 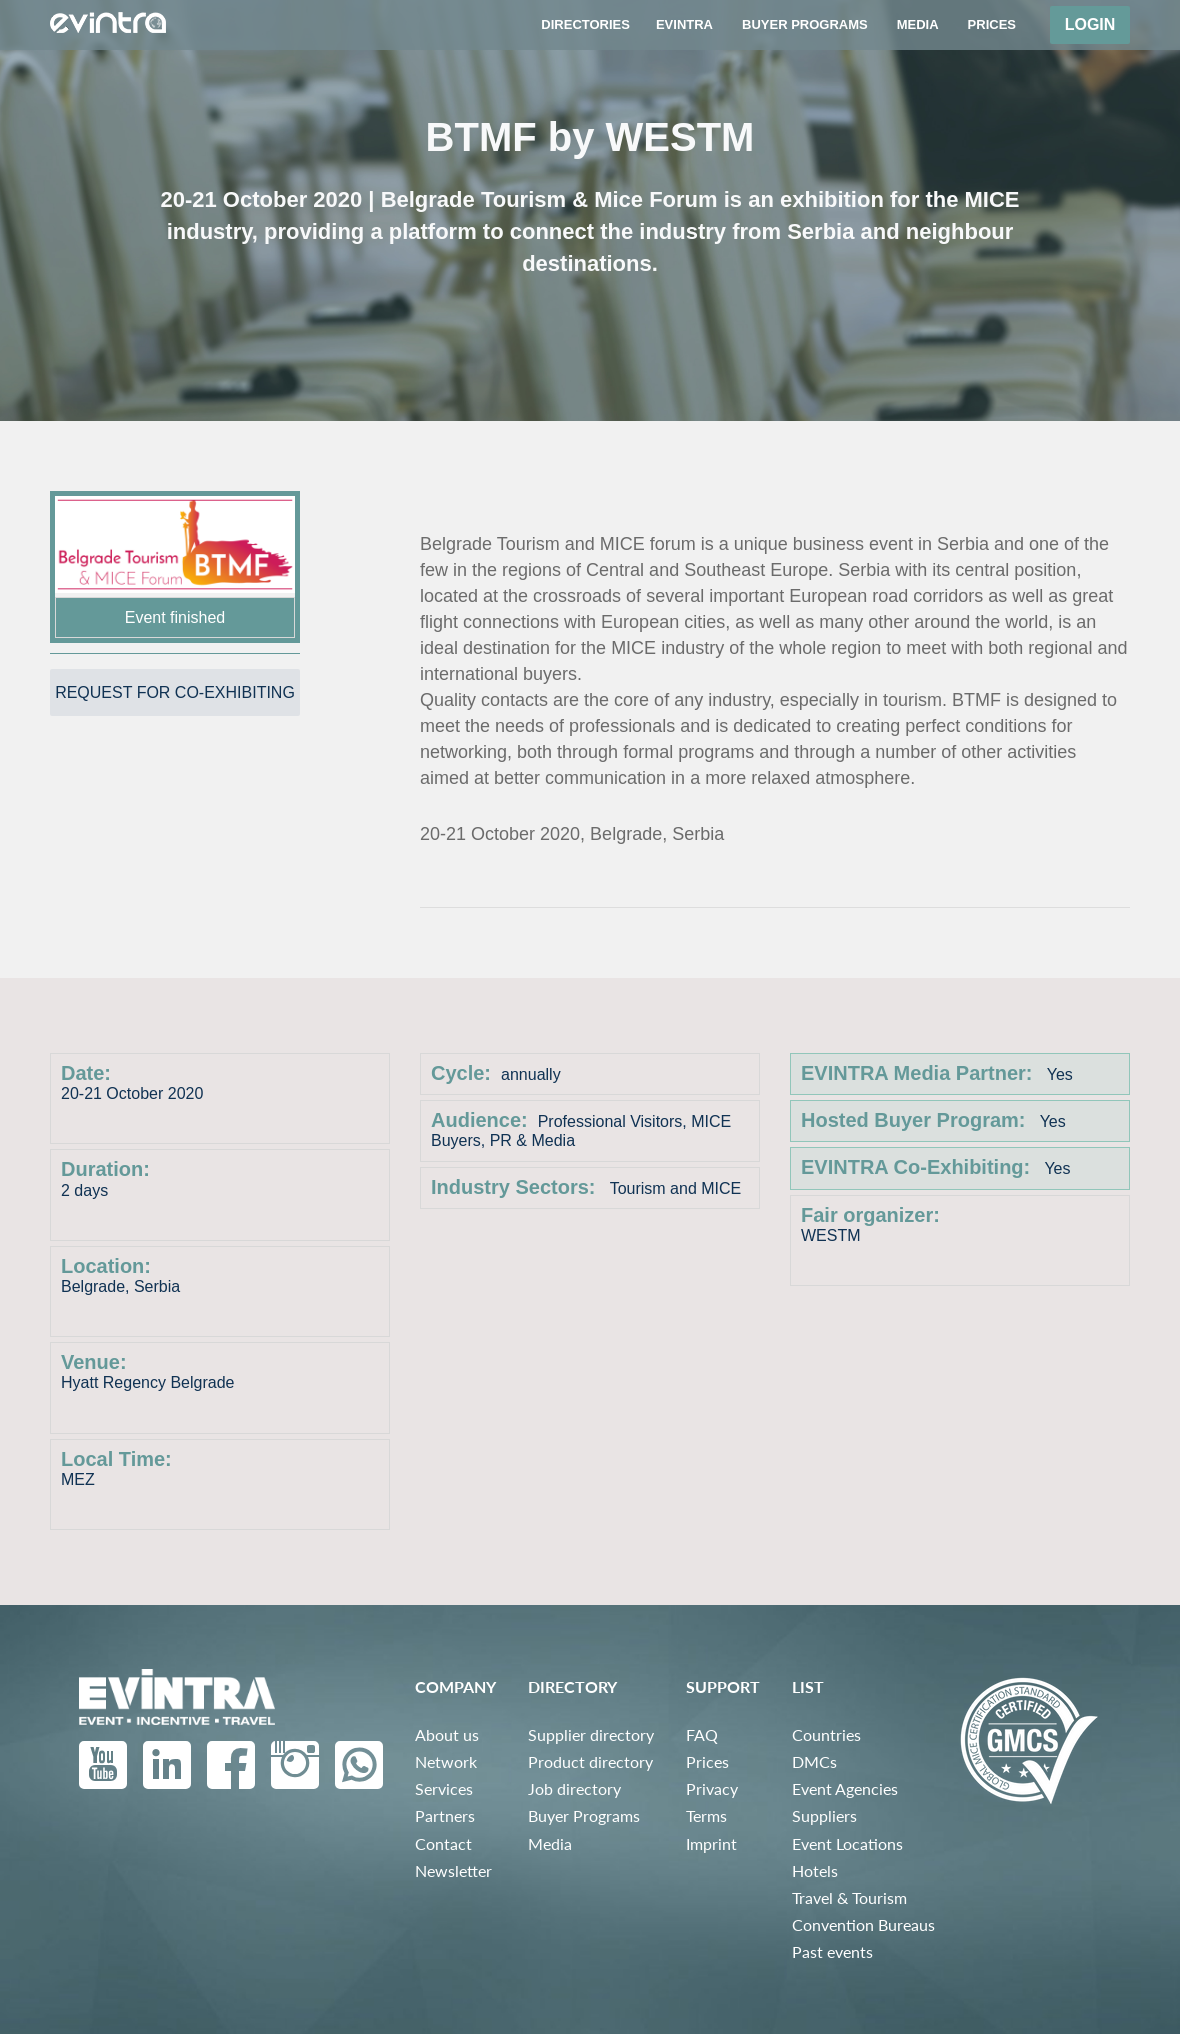 I want to click on Partners, so click(x=445, y=1815).